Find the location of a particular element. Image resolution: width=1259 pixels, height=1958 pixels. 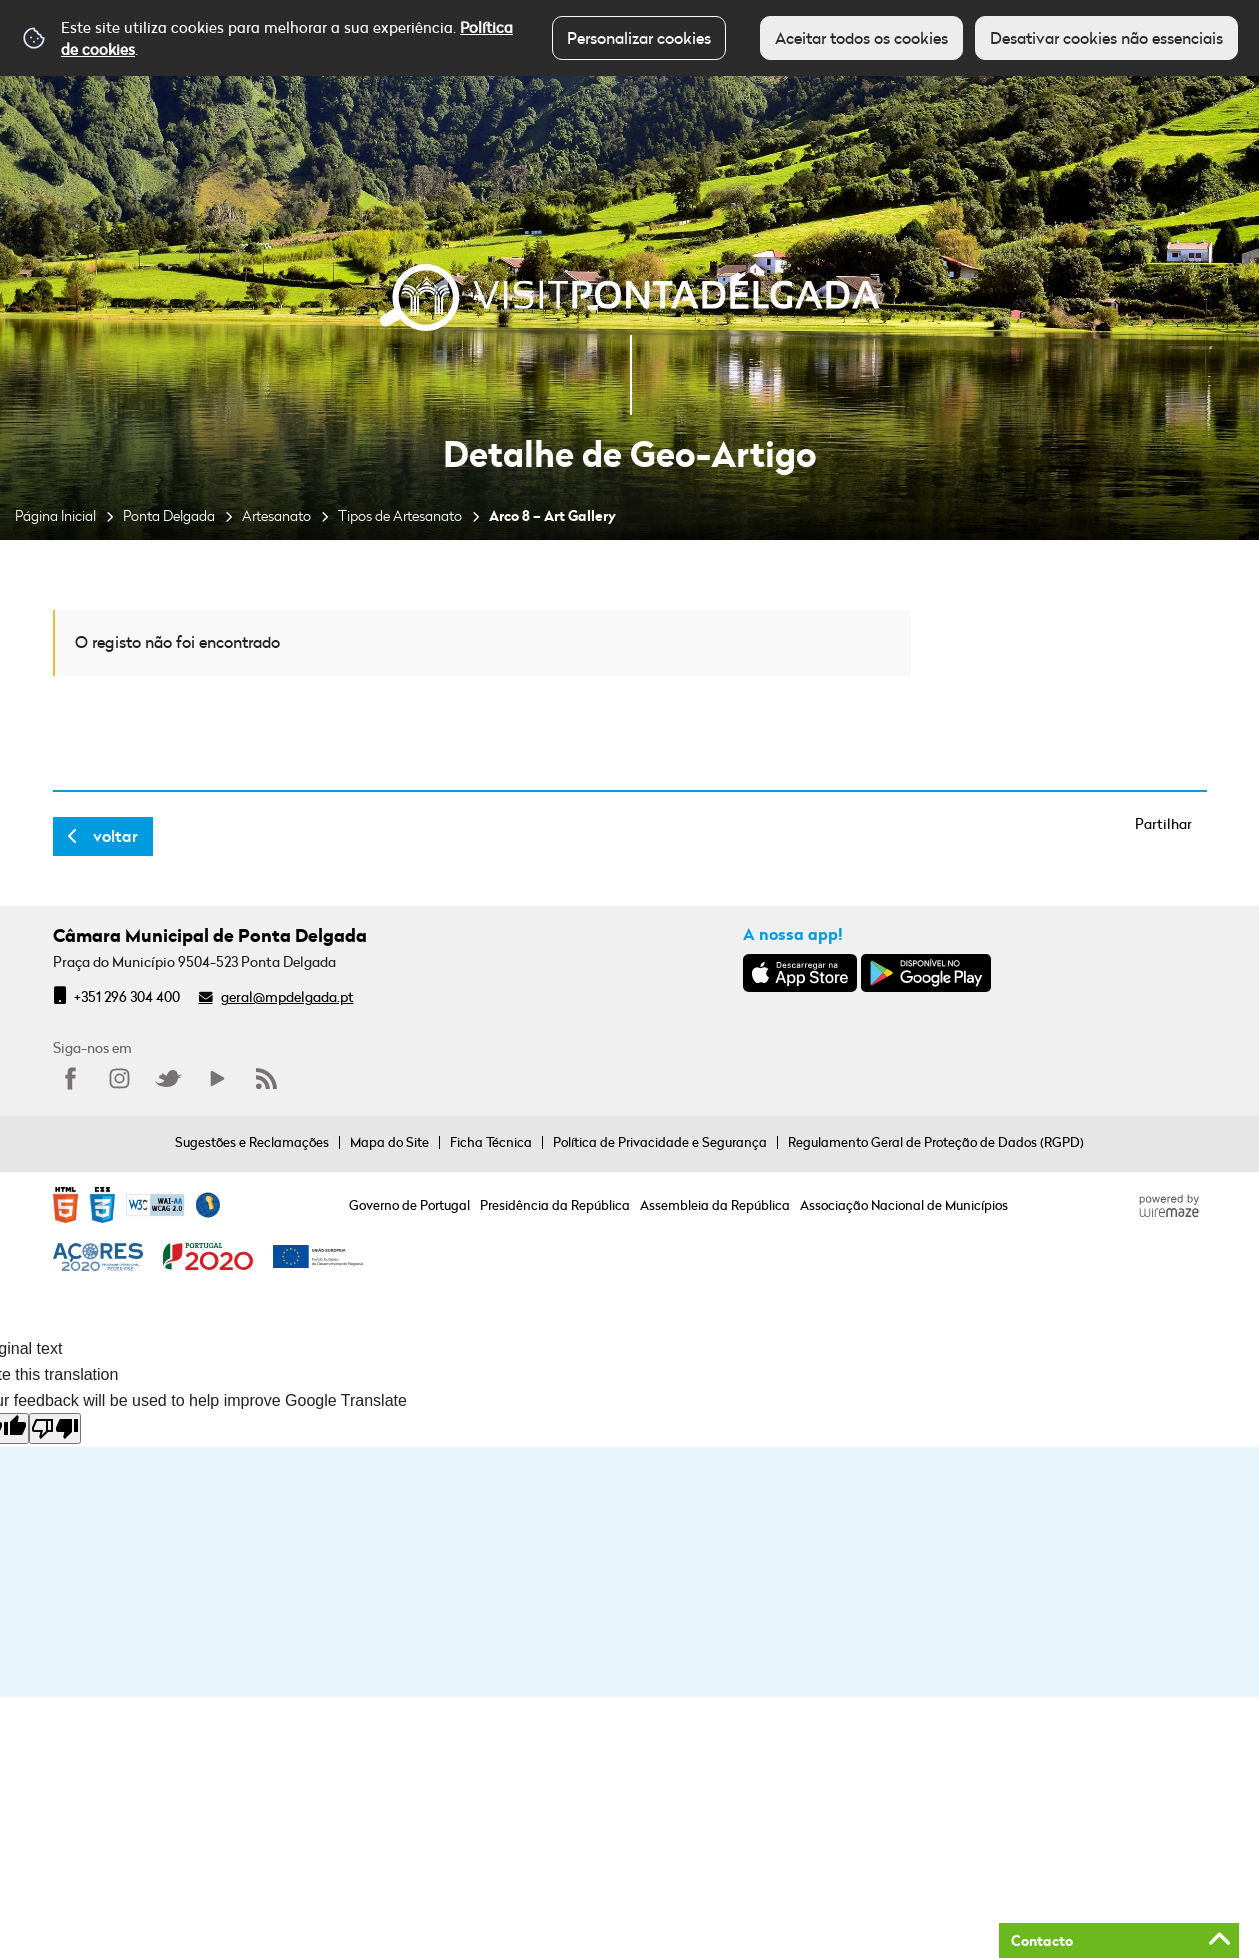

Regulamento Geral de Proteção de Dados (RGPD) is located at coordinates (936, 1142).